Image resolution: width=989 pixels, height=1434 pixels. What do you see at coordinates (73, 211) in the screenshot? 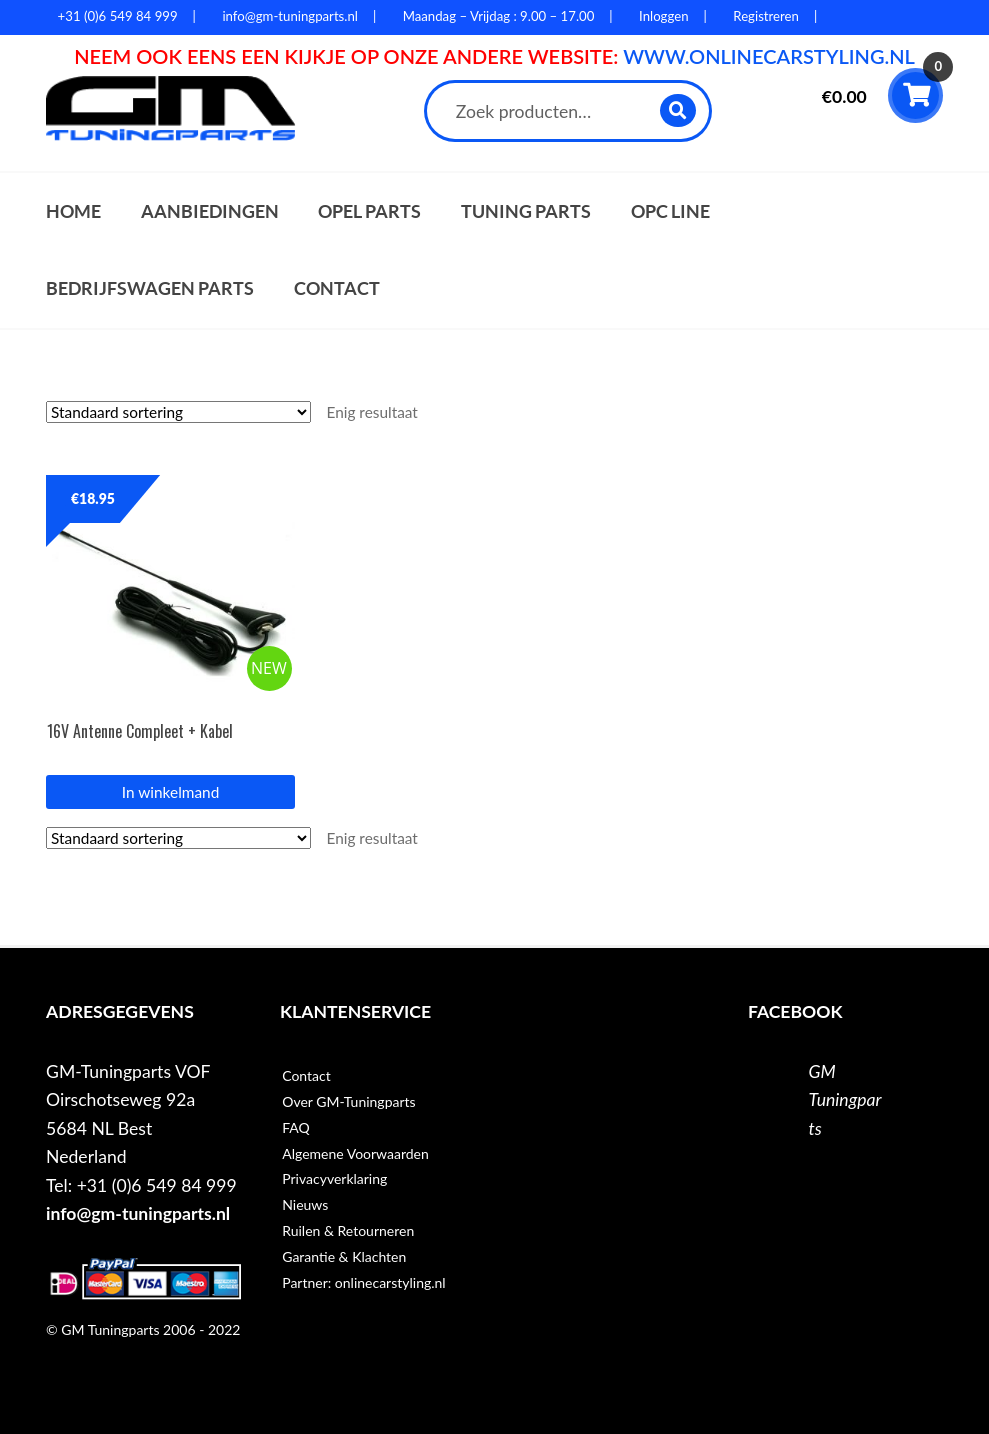
I see `Home` at bounding box center [73, 211].